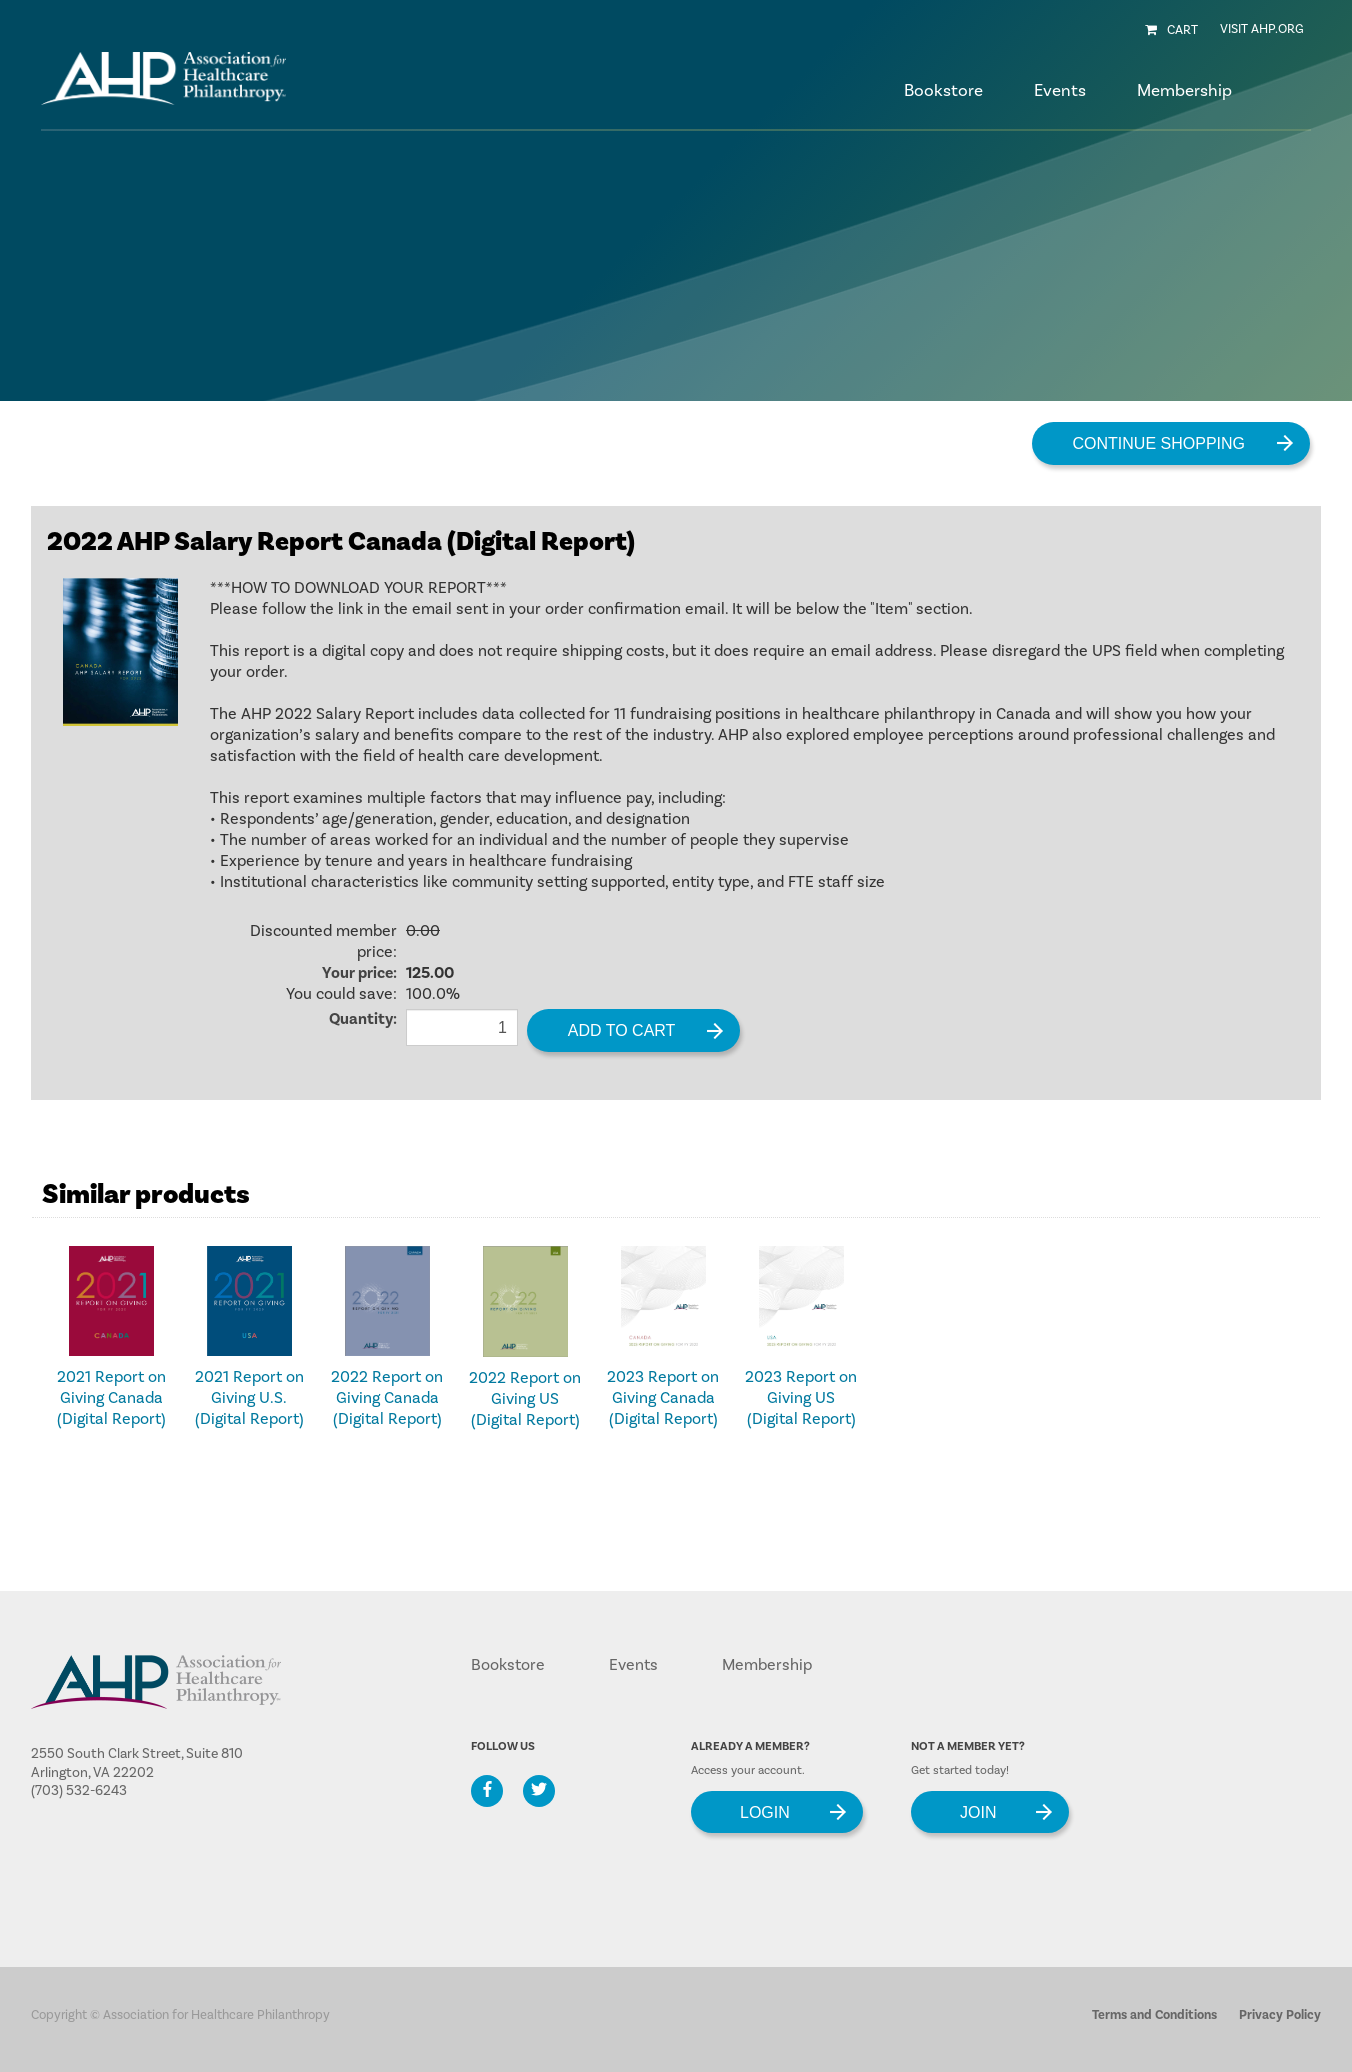 The height and width of the screenshot is (2072, 1352). What do you see at coordinates (387, 1398) in the screenshot?
I see `2022 Report on Giving Canada (Digital Report)` at bounding box center [387, 1398].